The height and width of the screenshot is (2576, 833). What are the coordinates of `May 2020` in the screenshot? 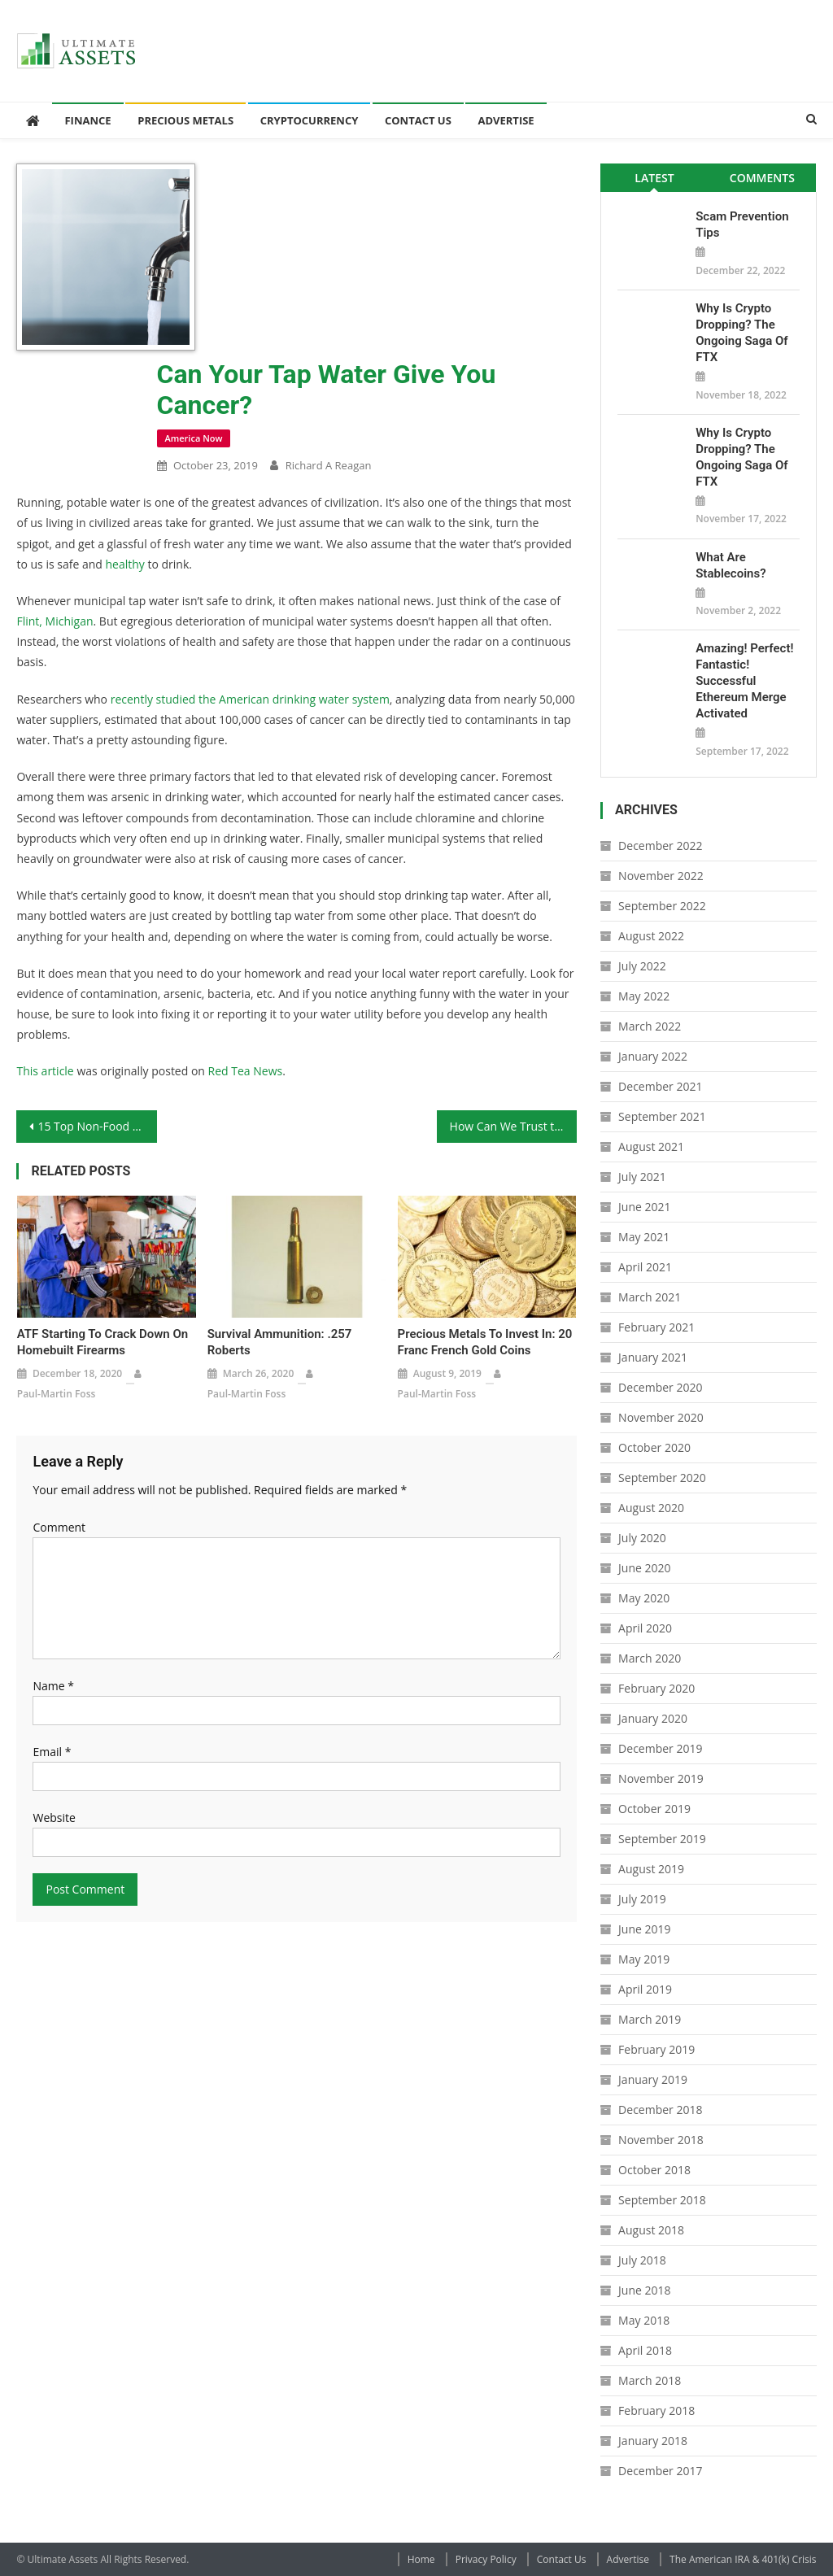 It's located at (643, 1598).